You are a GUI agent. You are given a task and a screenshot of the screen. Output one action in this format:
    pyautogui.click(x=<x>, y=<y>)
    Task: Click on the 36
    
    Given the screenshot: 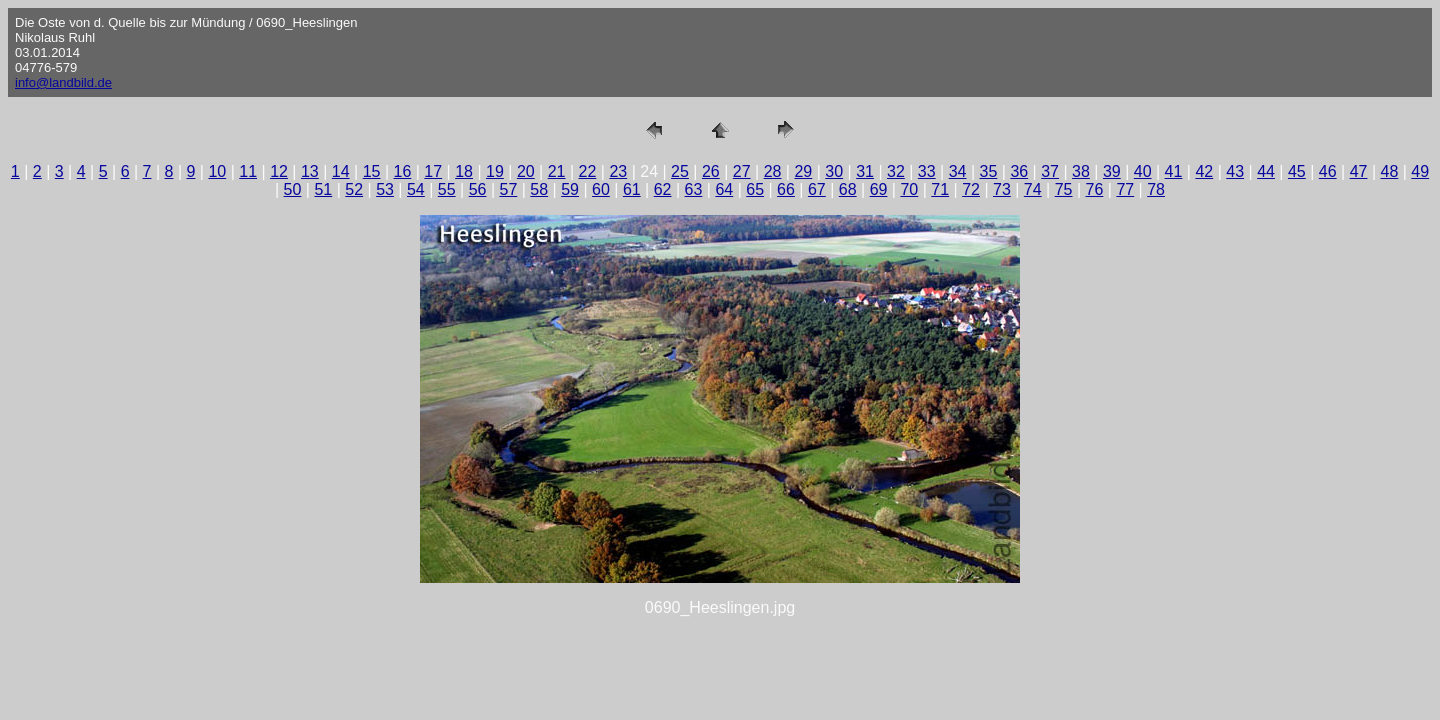 What is the action you would take?
    pyautogui.click(x=1019, y=171)
    